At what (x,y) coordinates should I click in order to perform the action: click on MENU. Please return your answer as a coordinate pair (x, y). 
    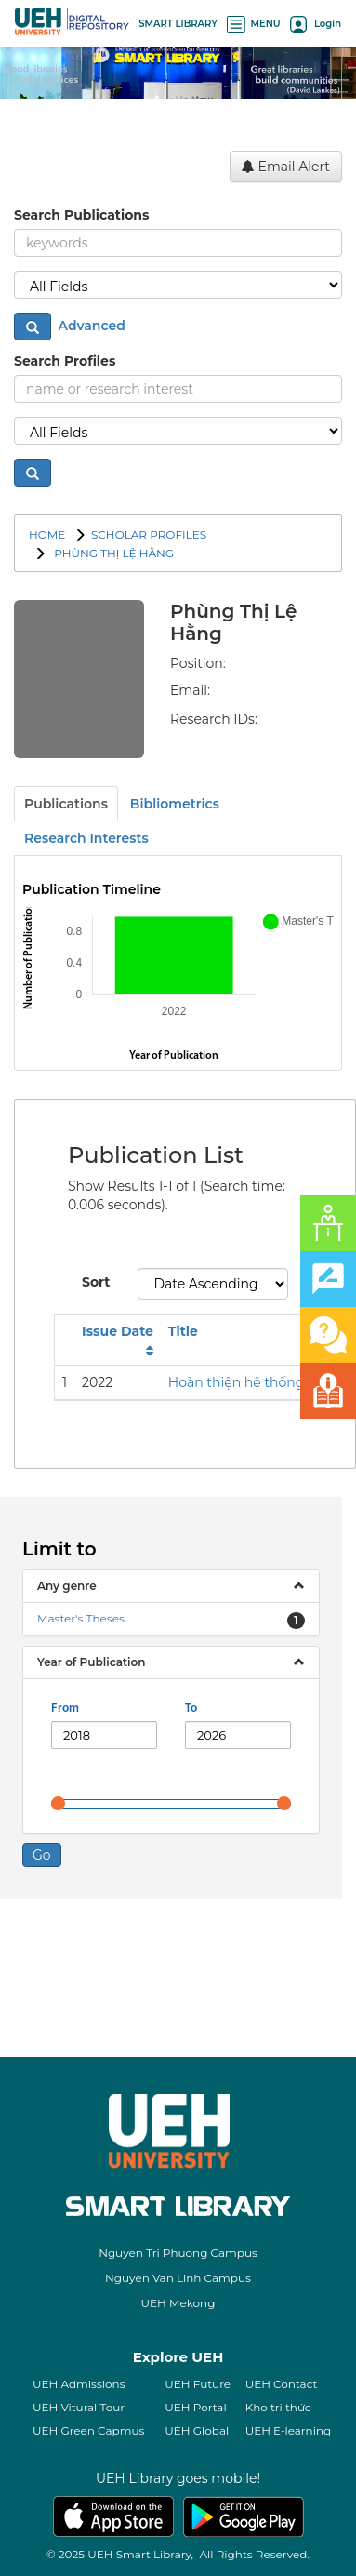
    Looking at the image, I should click on (254, 24).